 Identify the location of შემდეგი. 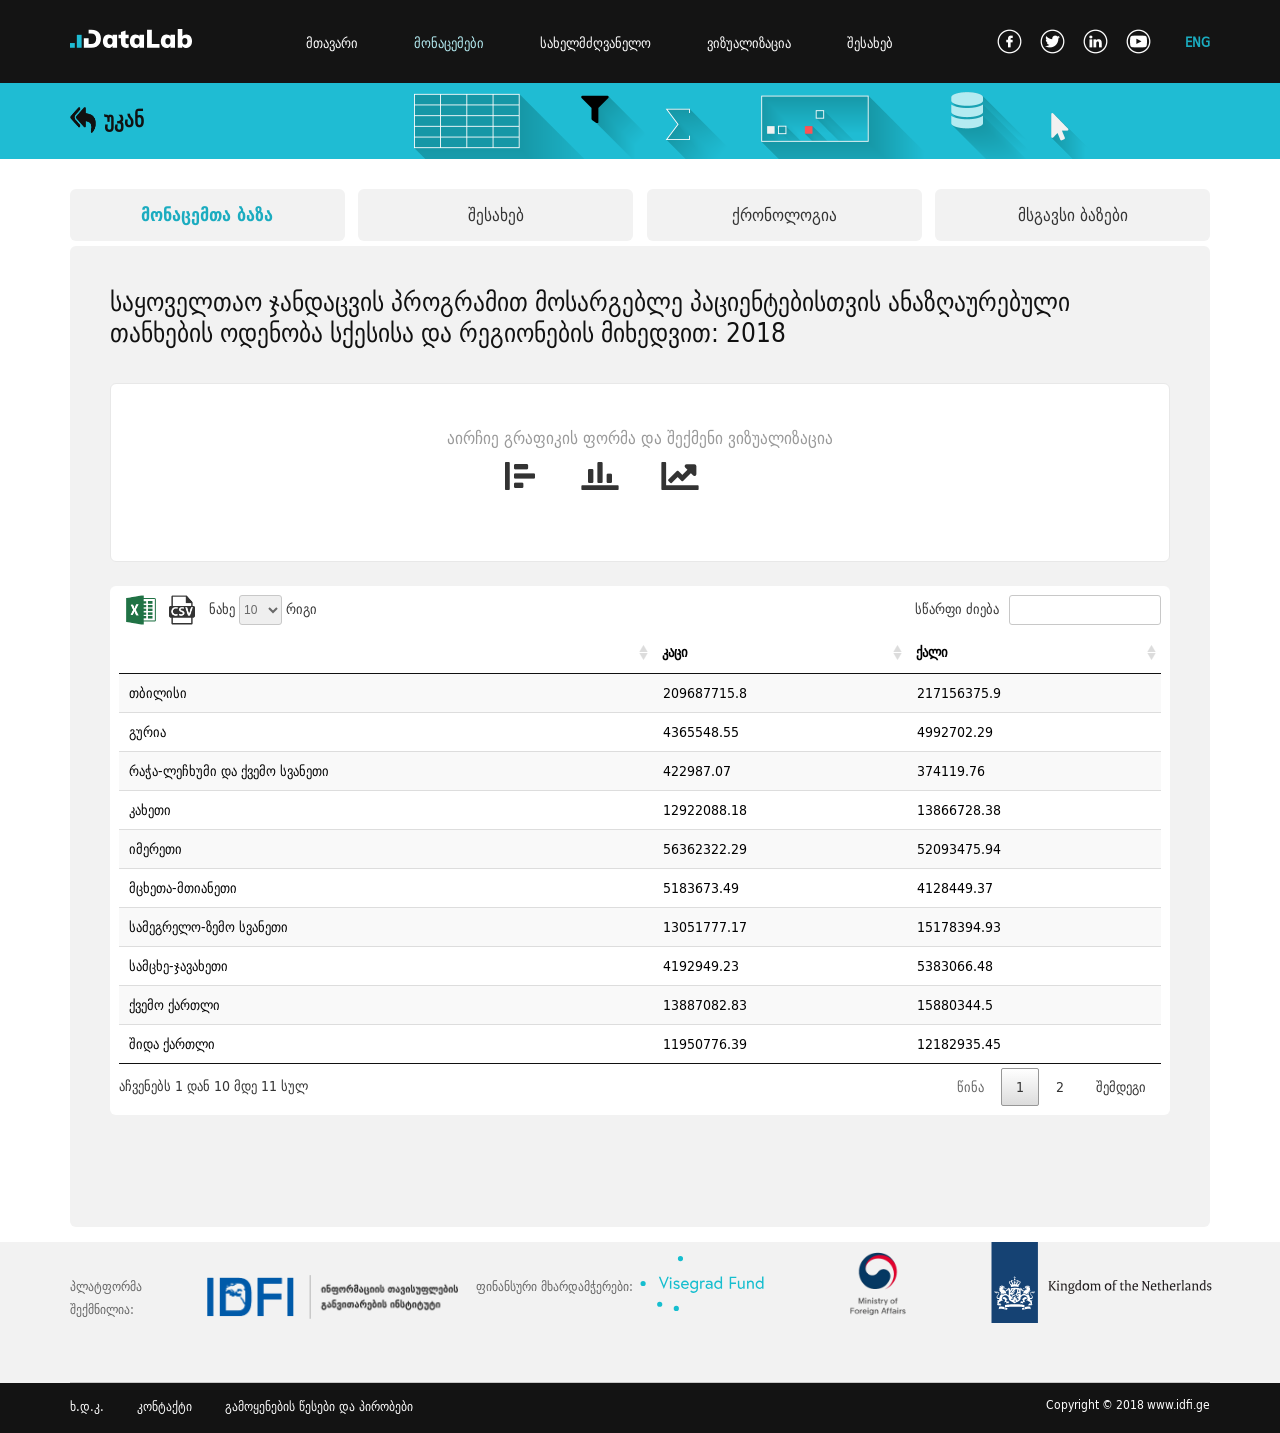
(1121, 1087).